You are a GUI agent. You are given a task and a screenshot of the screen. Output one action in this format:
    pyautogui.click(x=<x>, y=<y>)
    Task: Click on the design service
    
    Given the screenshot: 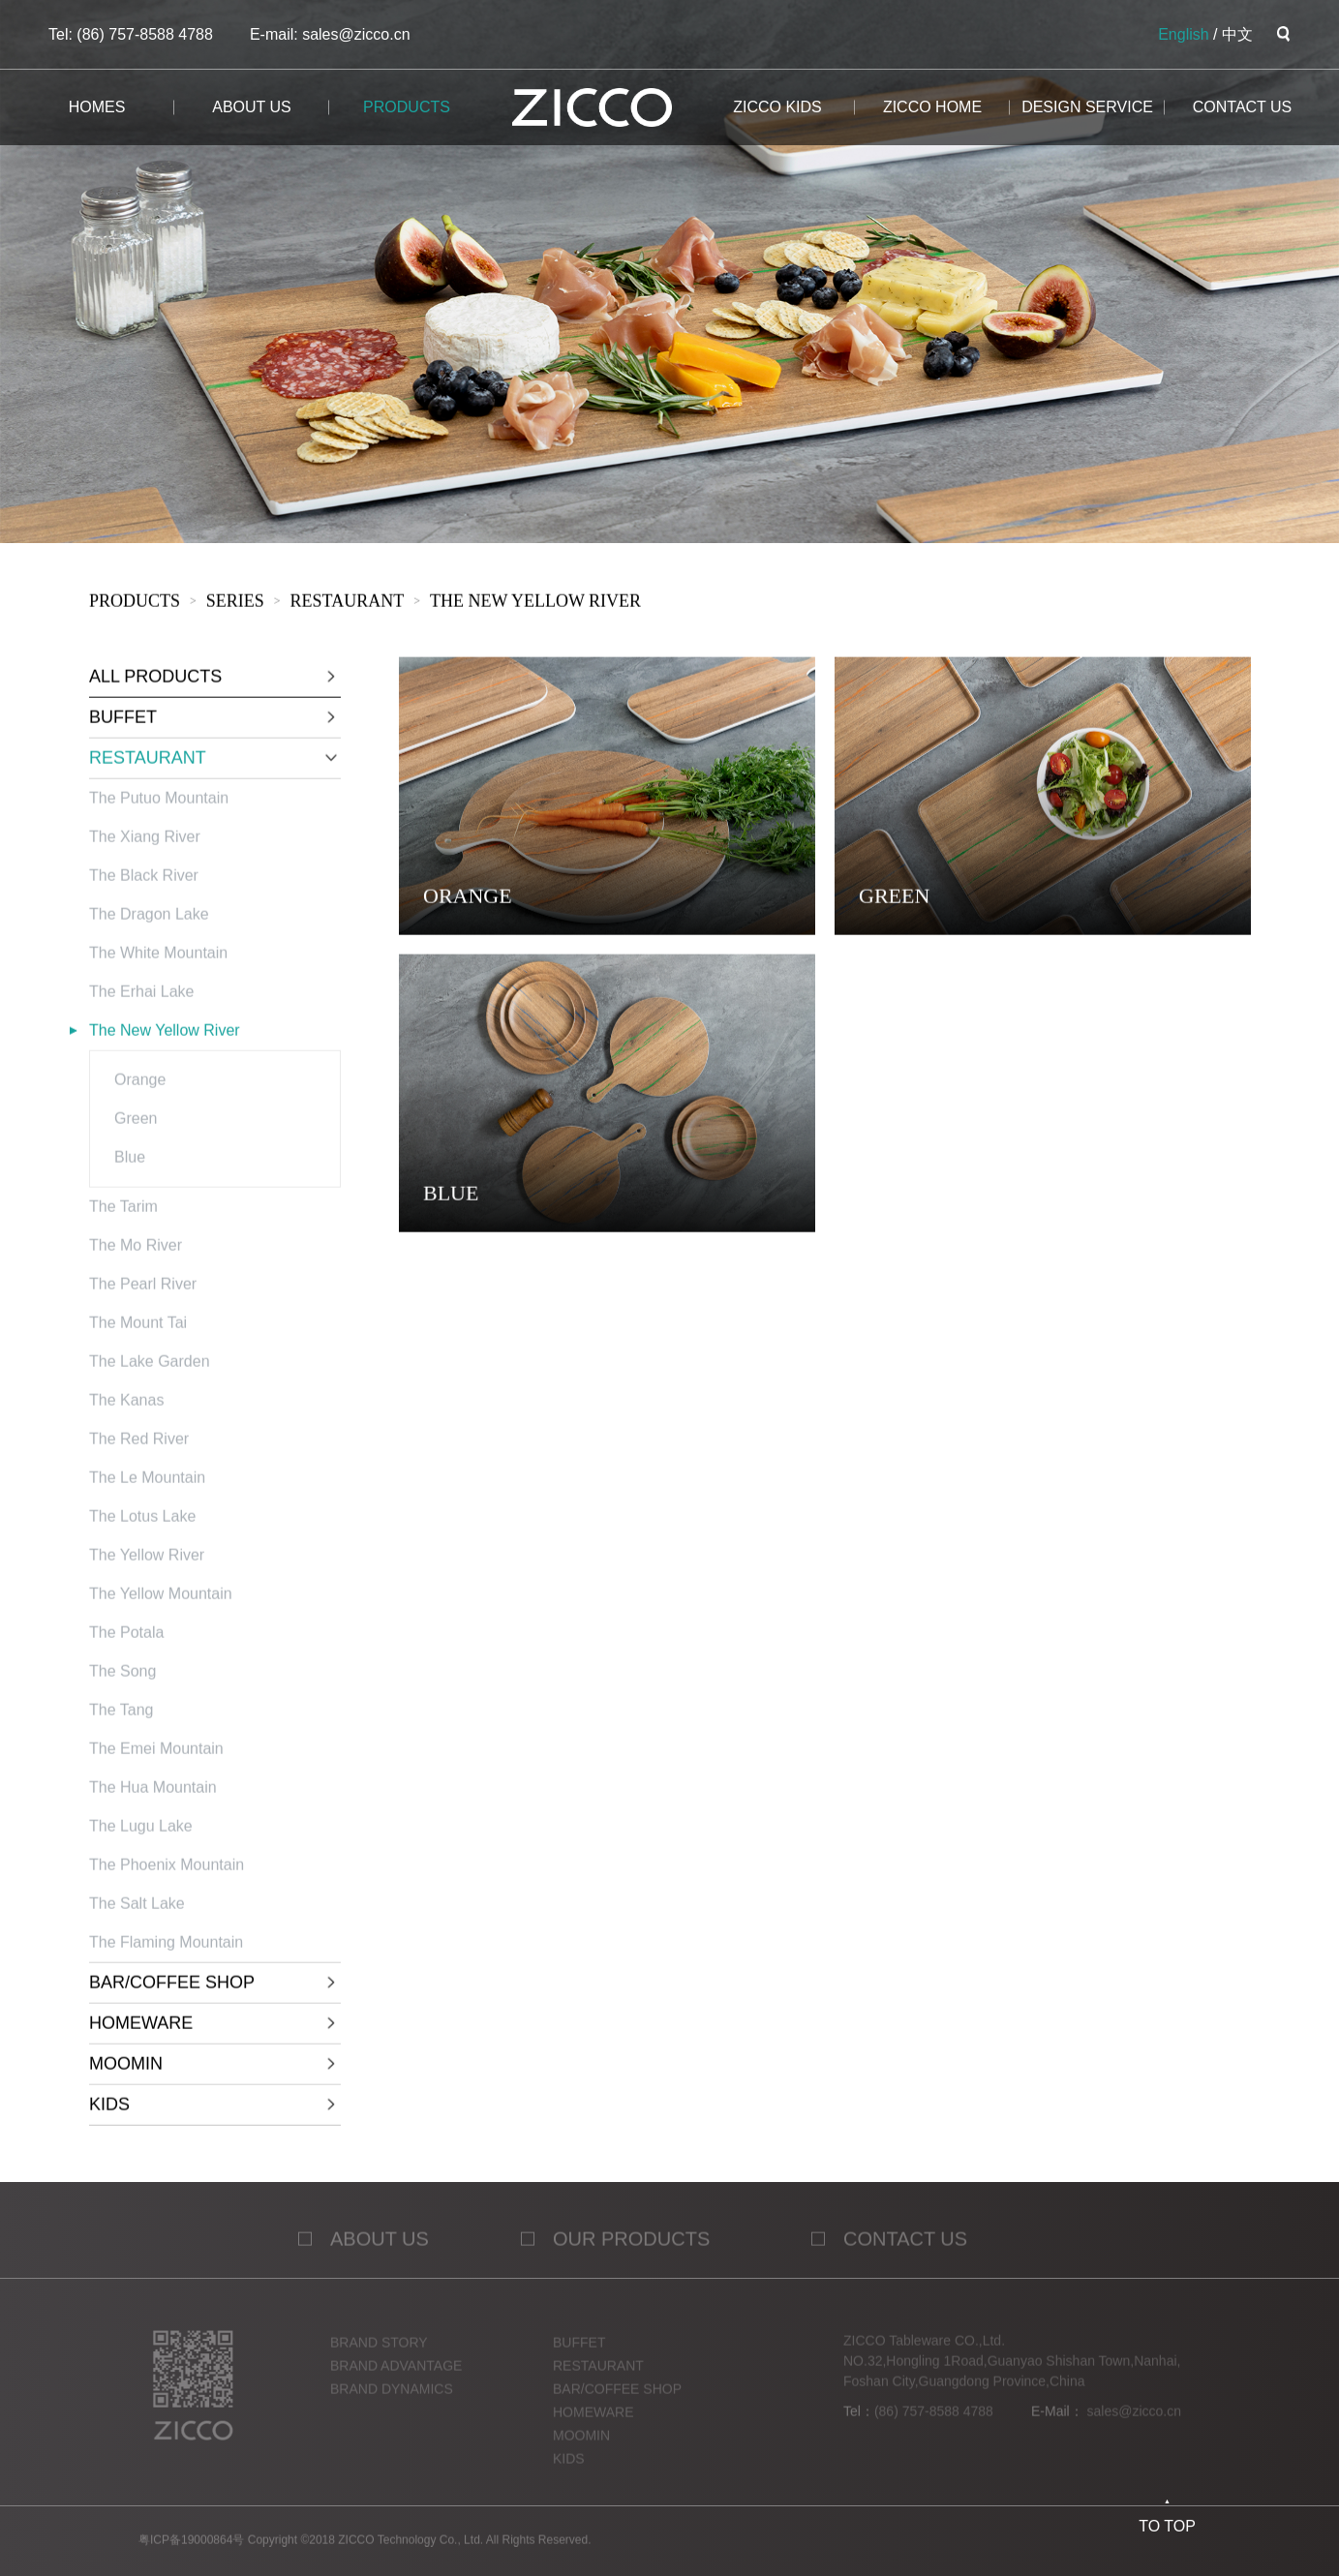 What is the action you would take?
    pyautogui.click(x=1087, y=107)
    